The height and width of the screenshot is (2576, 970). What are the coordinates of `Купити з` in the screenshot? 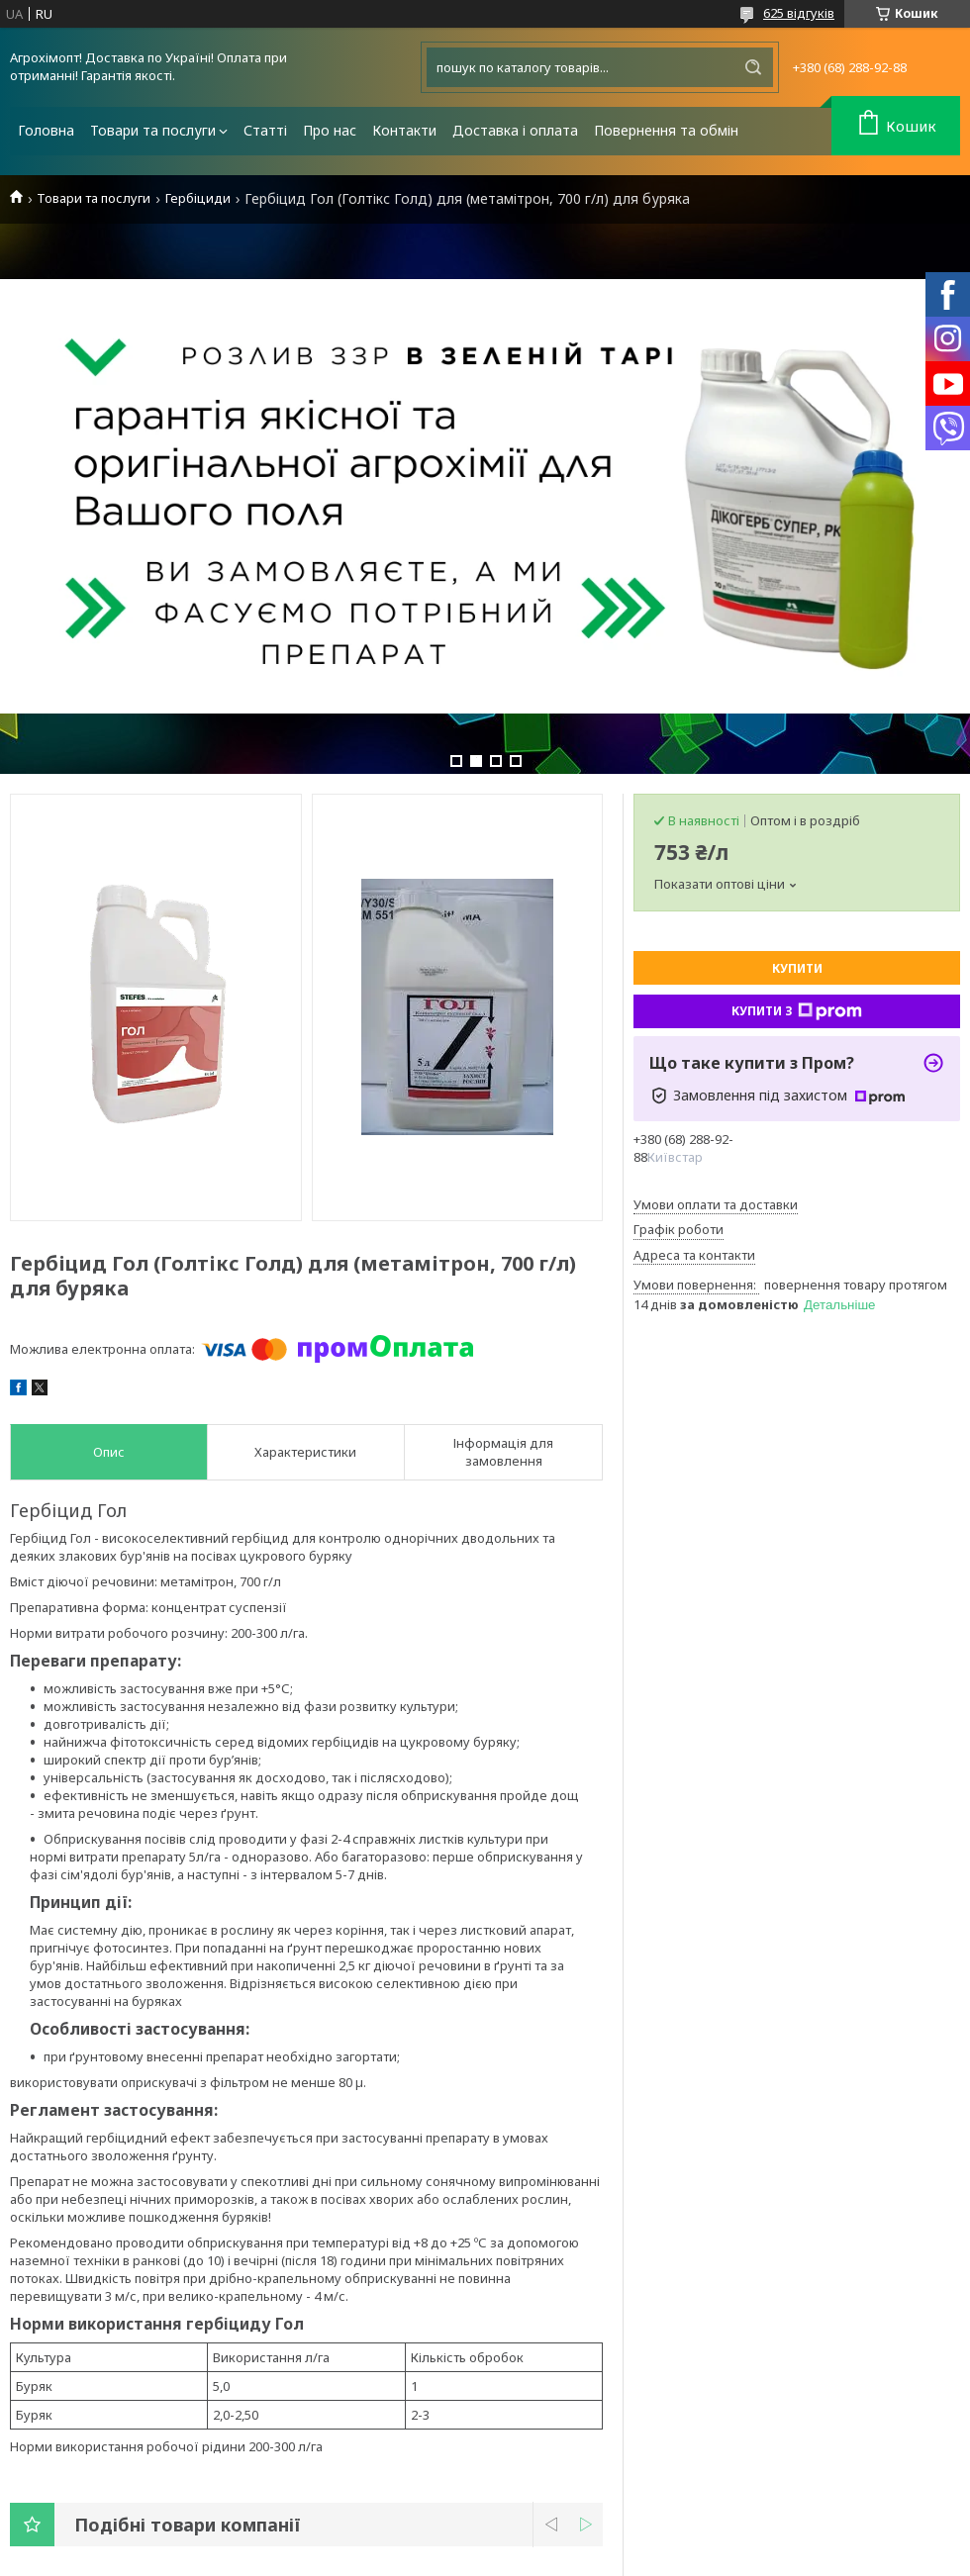 It's located at (796, 1011).